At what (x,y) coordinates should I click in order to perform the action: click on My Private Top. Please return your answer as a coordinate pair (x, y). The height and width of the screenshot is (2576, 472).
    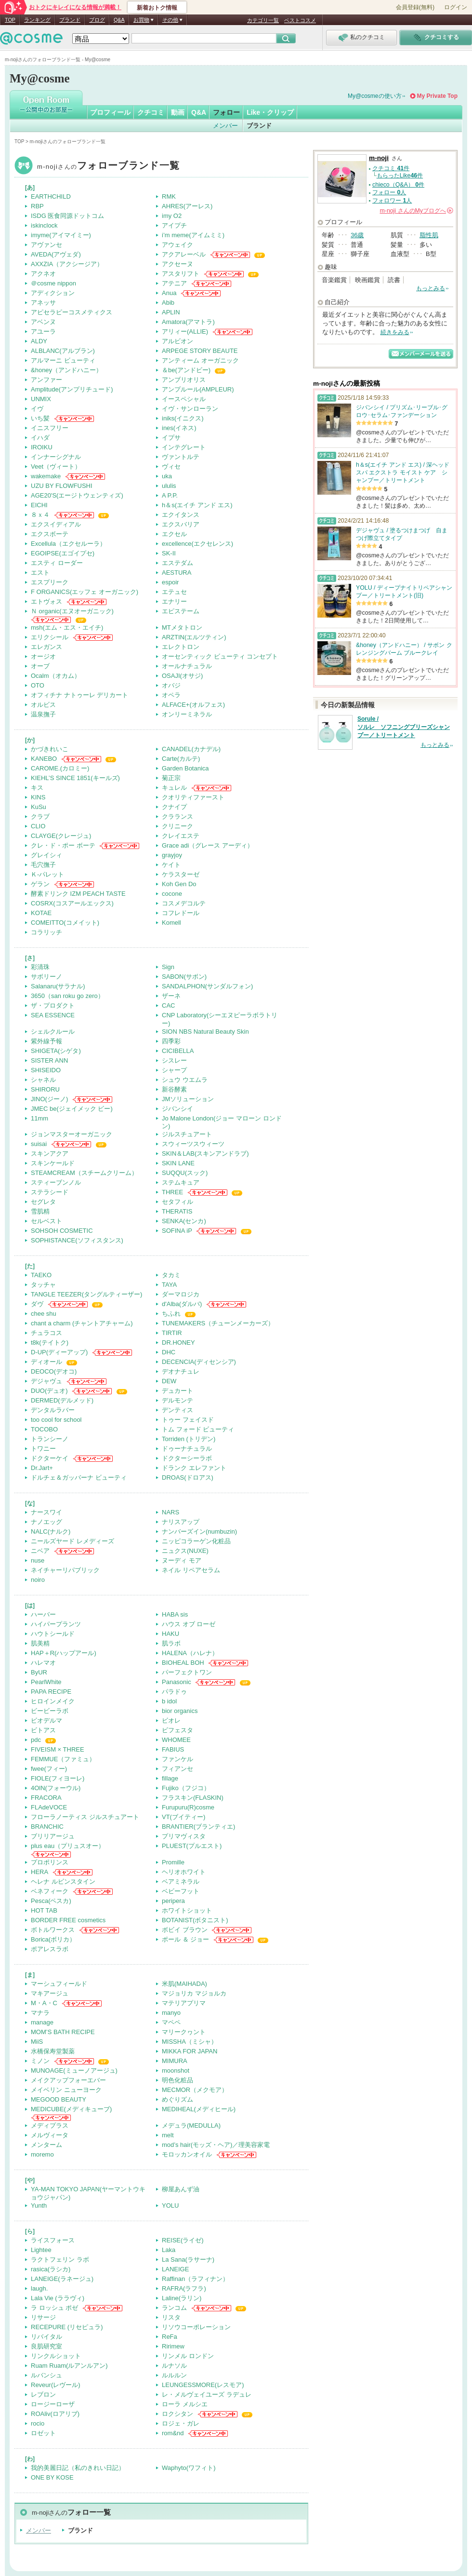
    Looking at the image, I should click on (437, 96).